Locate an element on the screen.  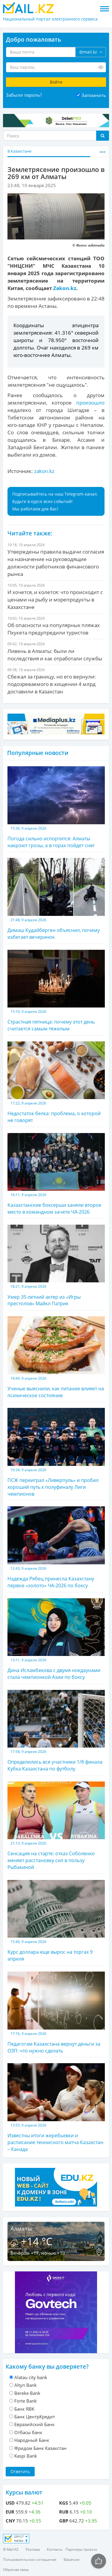
В Казахстане is located at coordinates (19, 151).